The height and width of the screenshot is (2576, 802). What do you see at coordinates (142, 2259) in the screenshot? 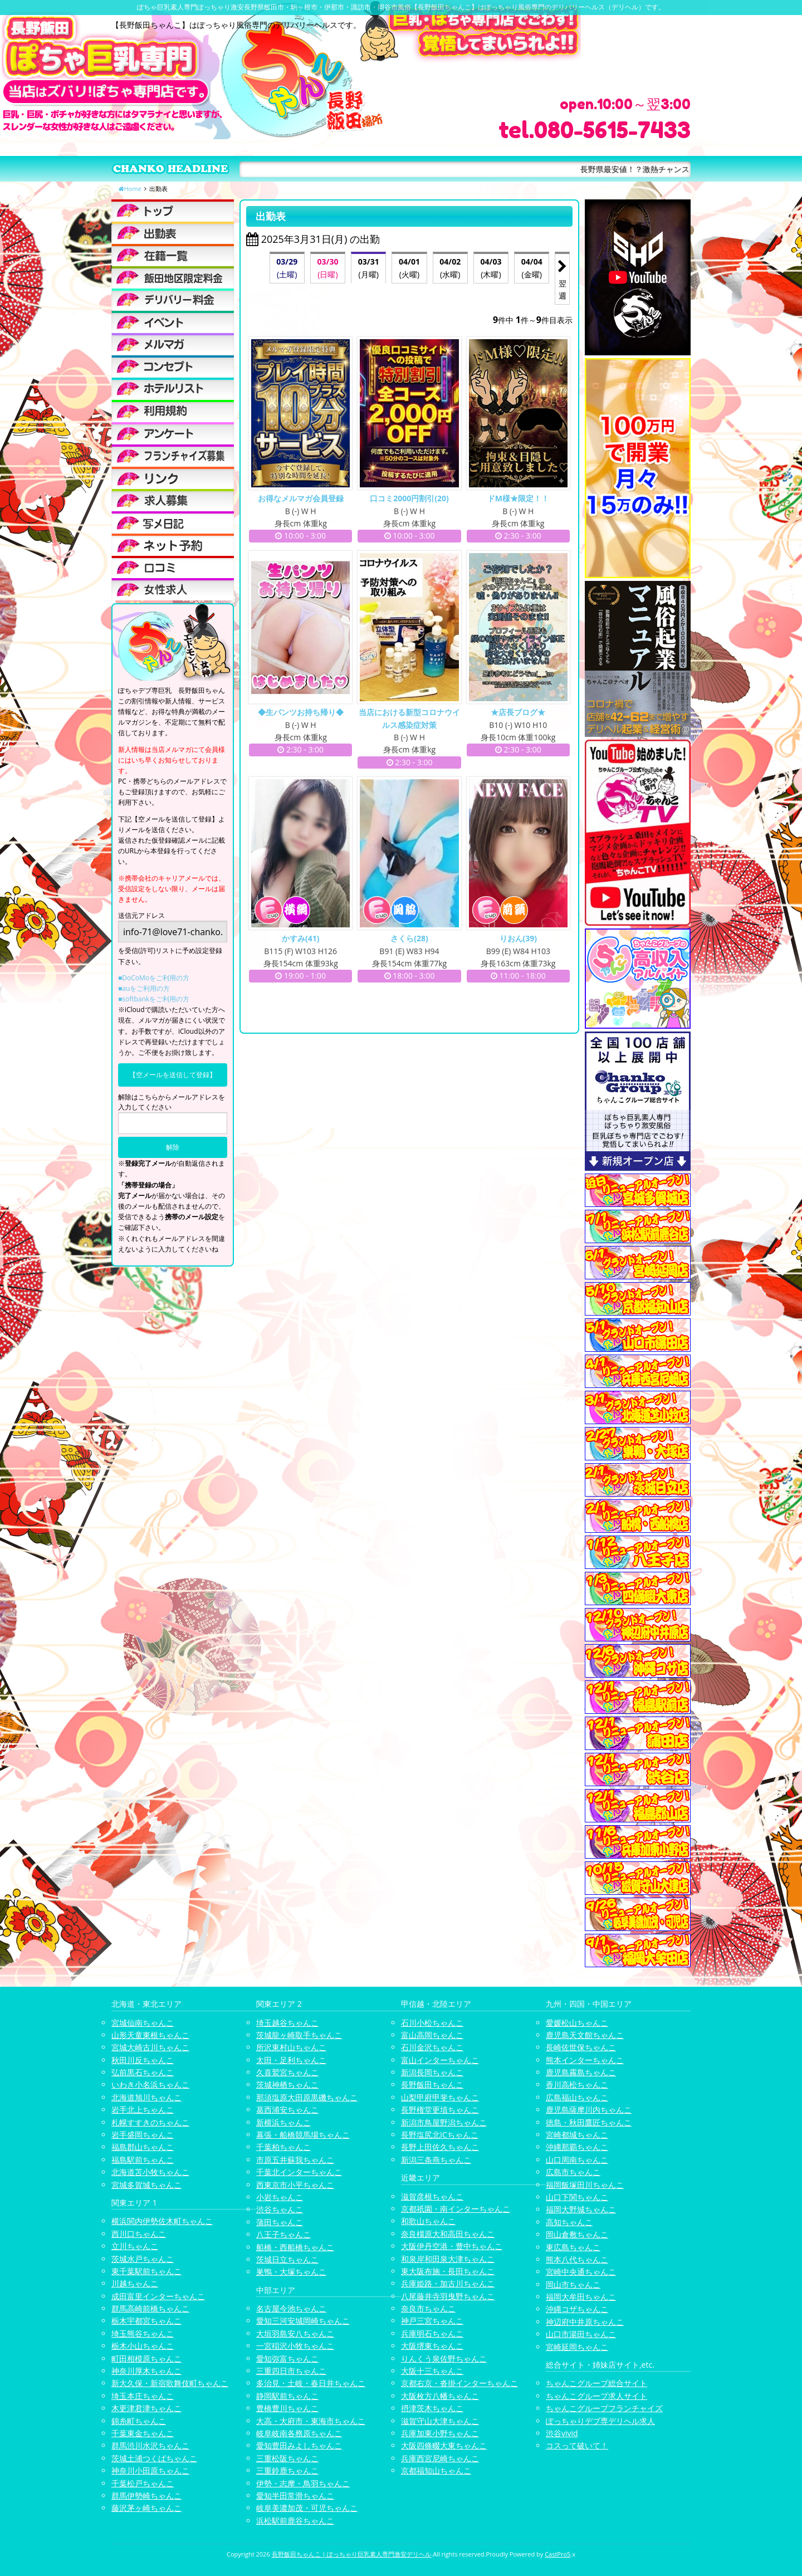
I see `茨城水戸ちゃんこ` at bounding box center [142, 2259].